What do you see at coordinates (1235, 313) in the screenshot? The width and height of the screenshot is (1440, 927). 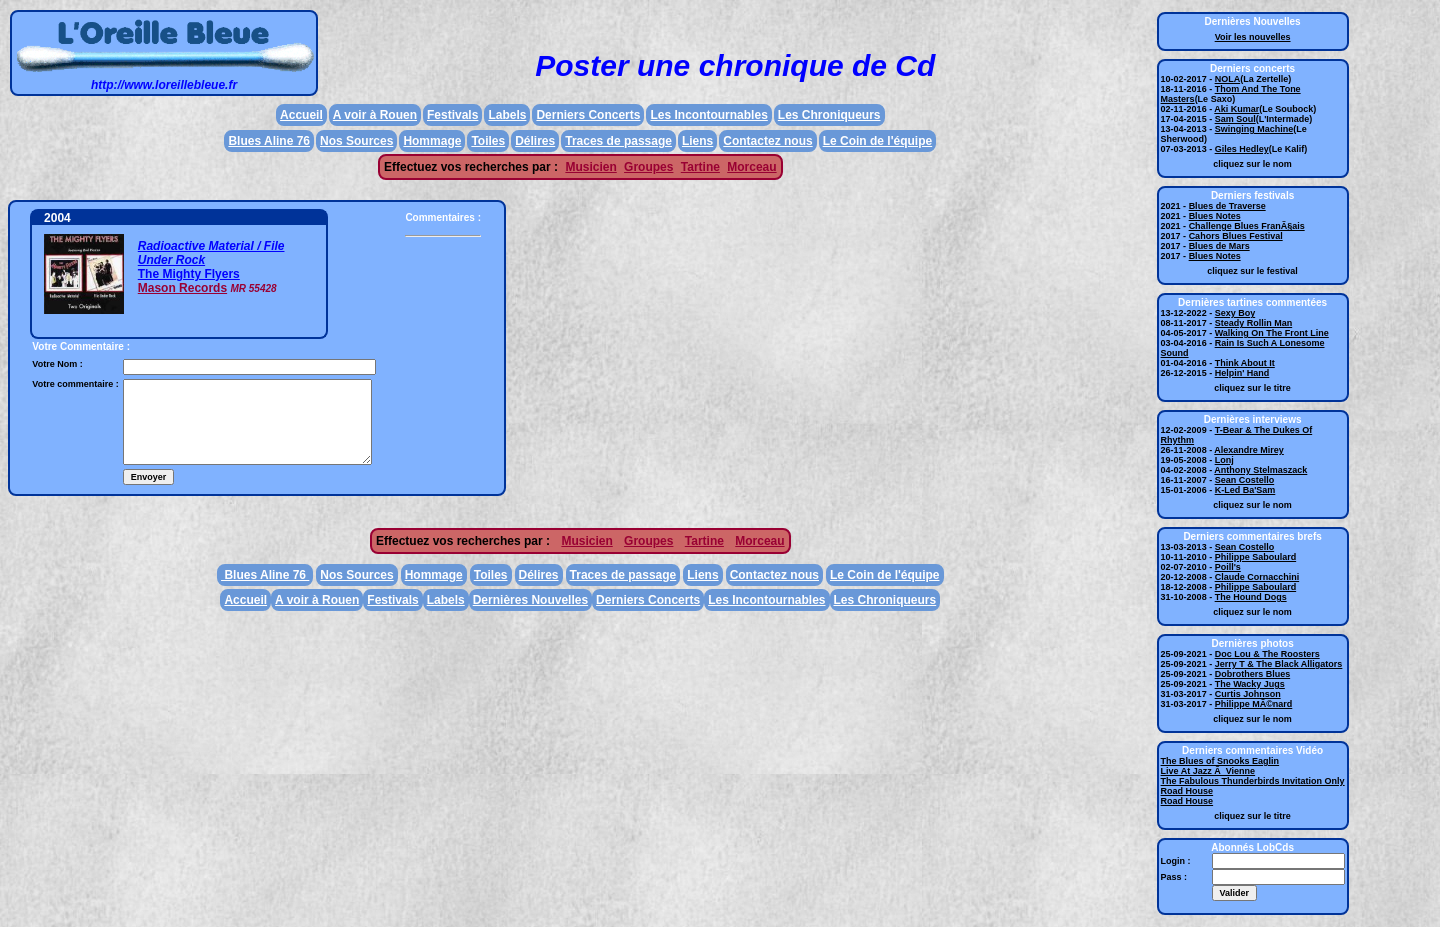 I see `Sexy Boy` at bounding box center [1235, 313].